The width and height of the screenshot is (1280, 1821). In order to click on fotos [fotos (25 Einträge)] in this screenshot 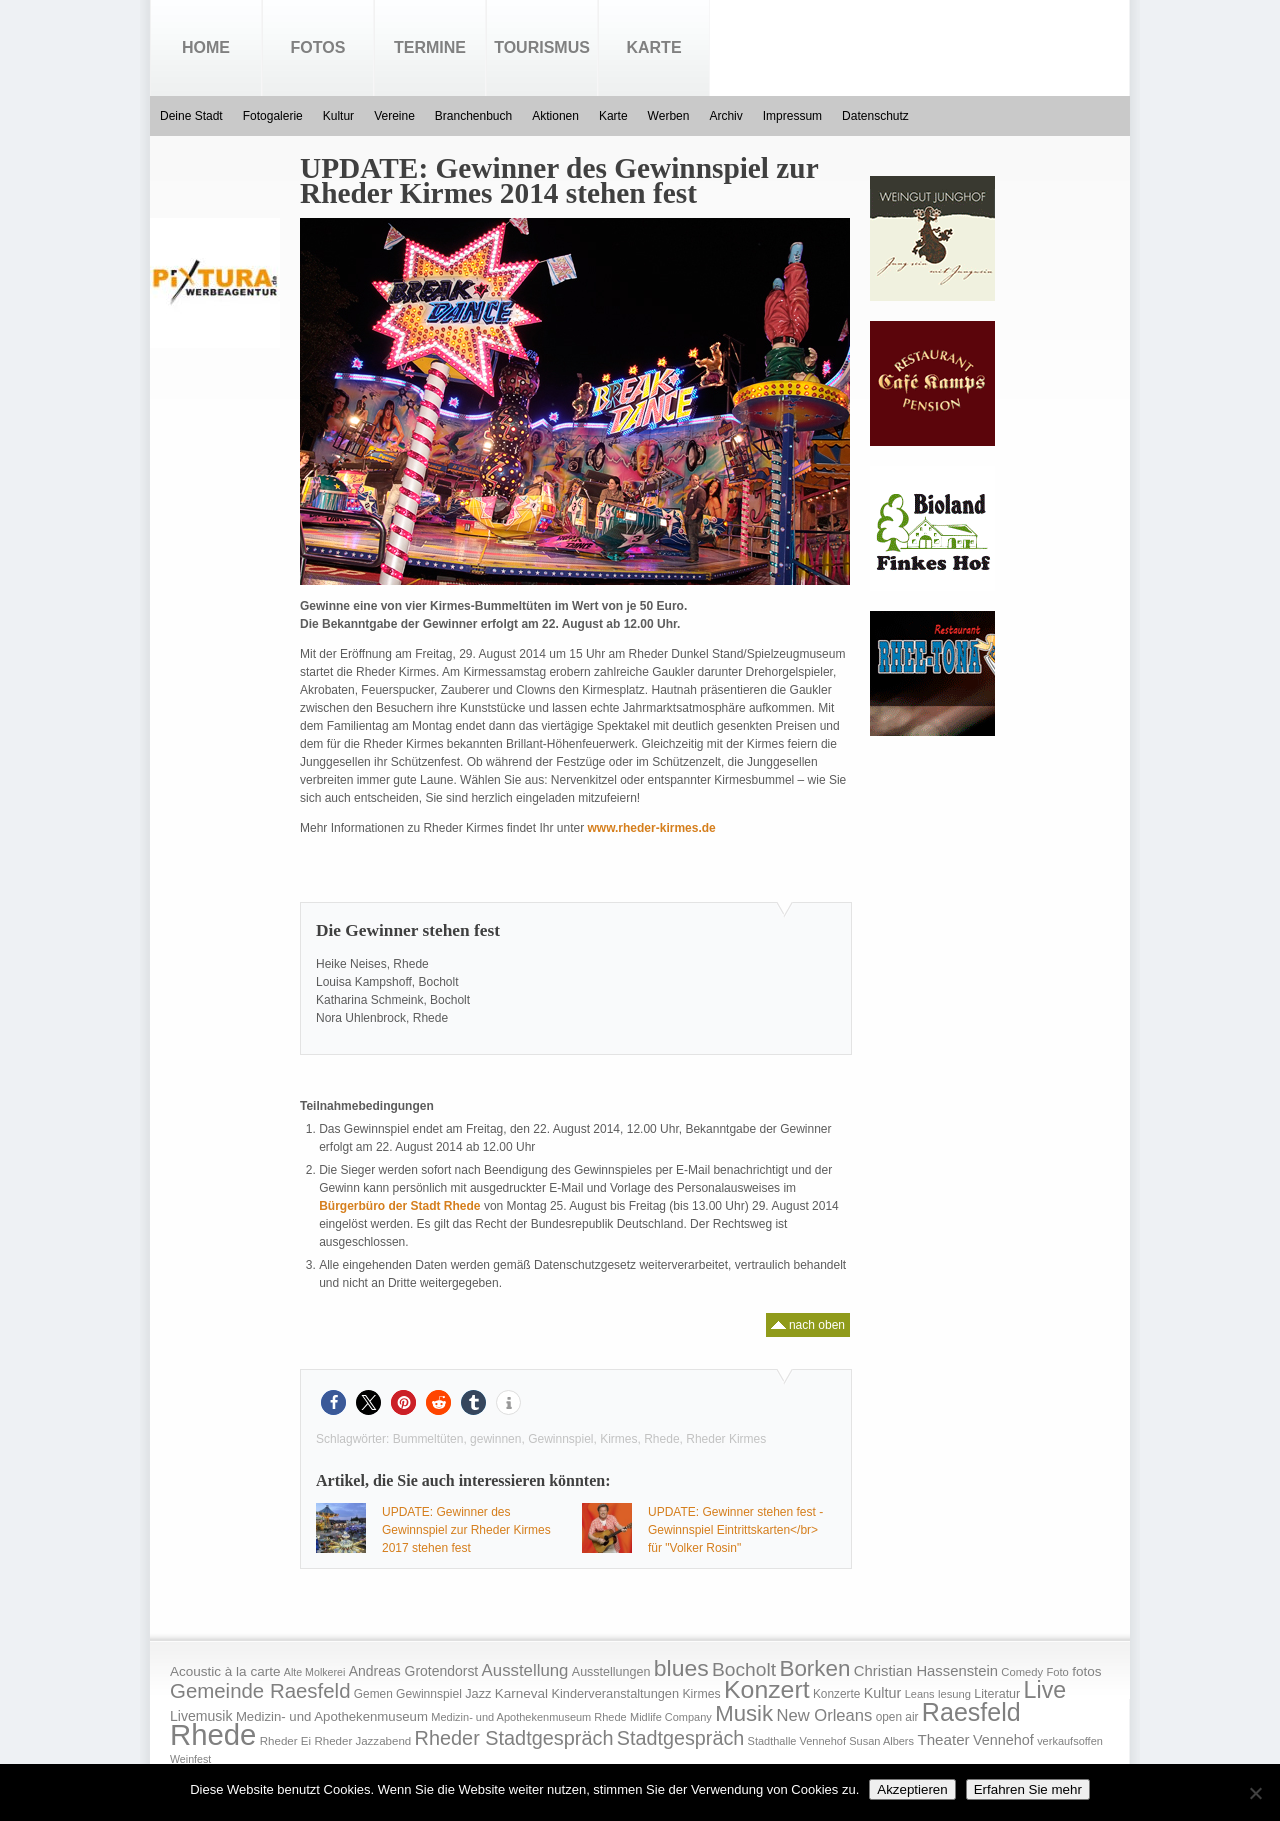, I will do `click(1086, 1671)`.